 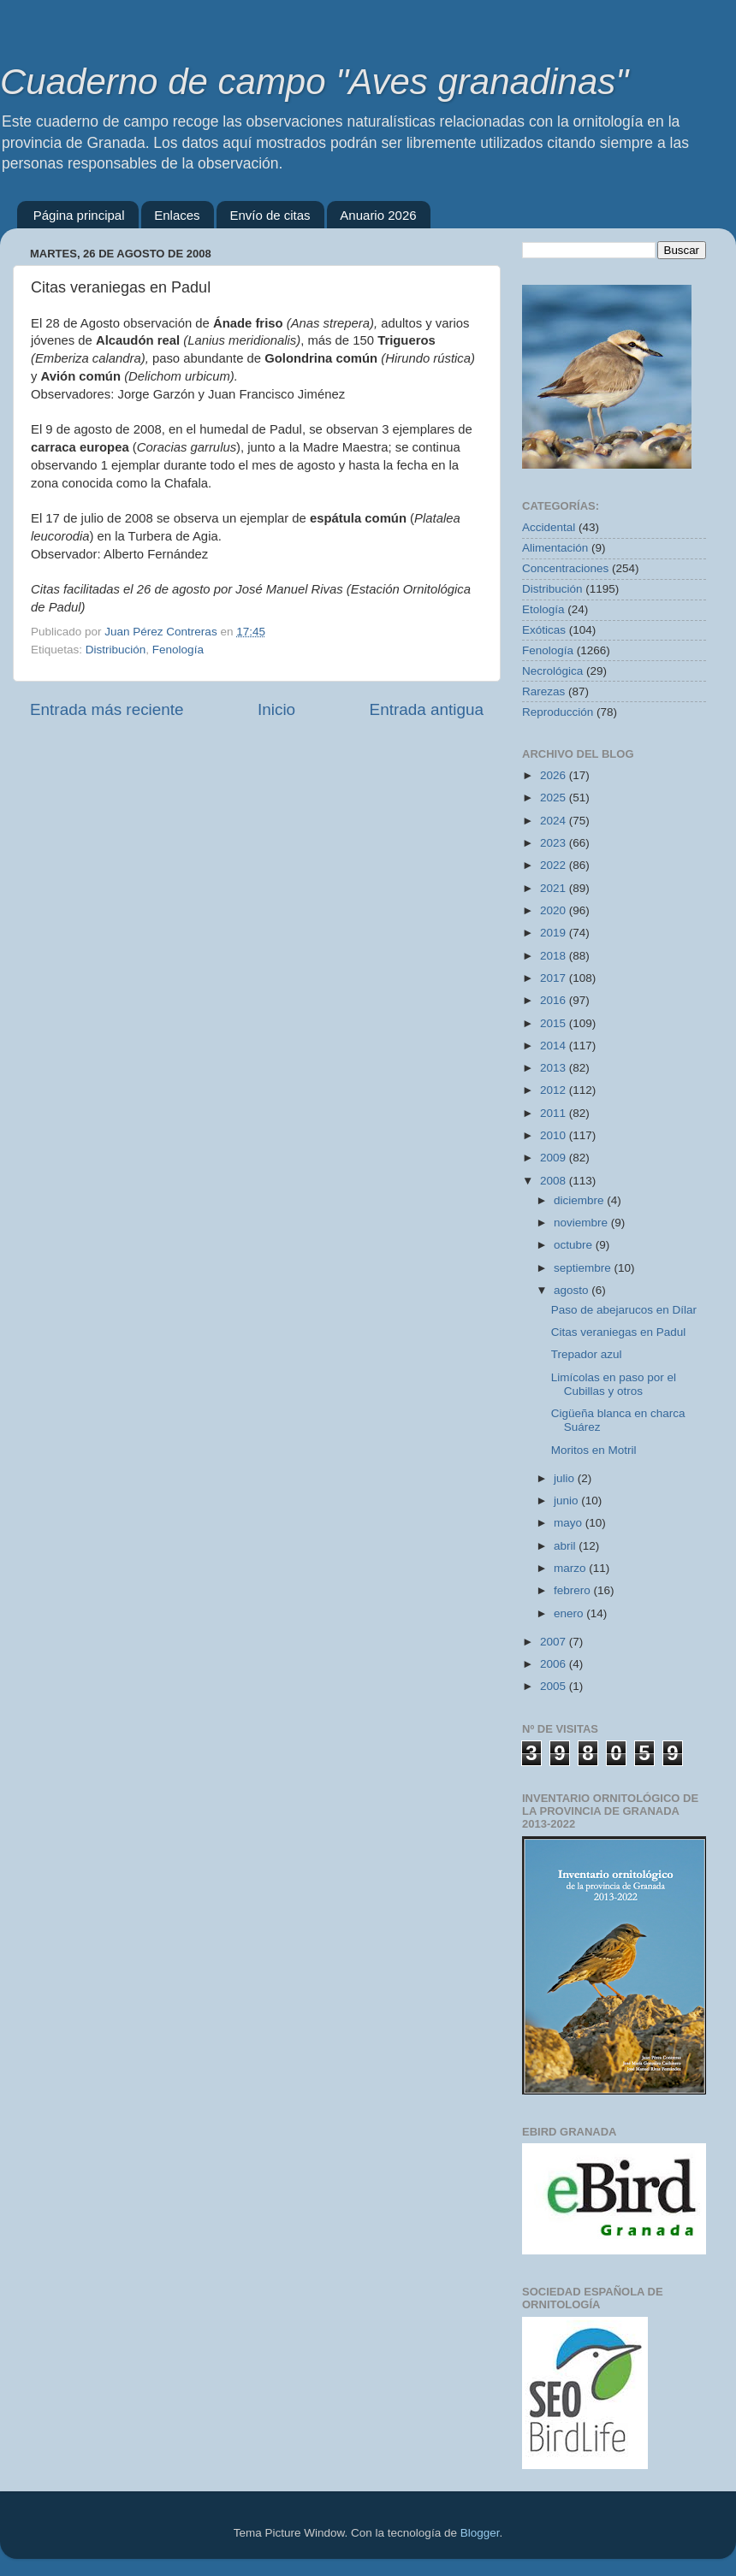 What do you see at coordinates (276, 709) in the screenshot?
I see `Inicio` at bounding box center [276, 709].